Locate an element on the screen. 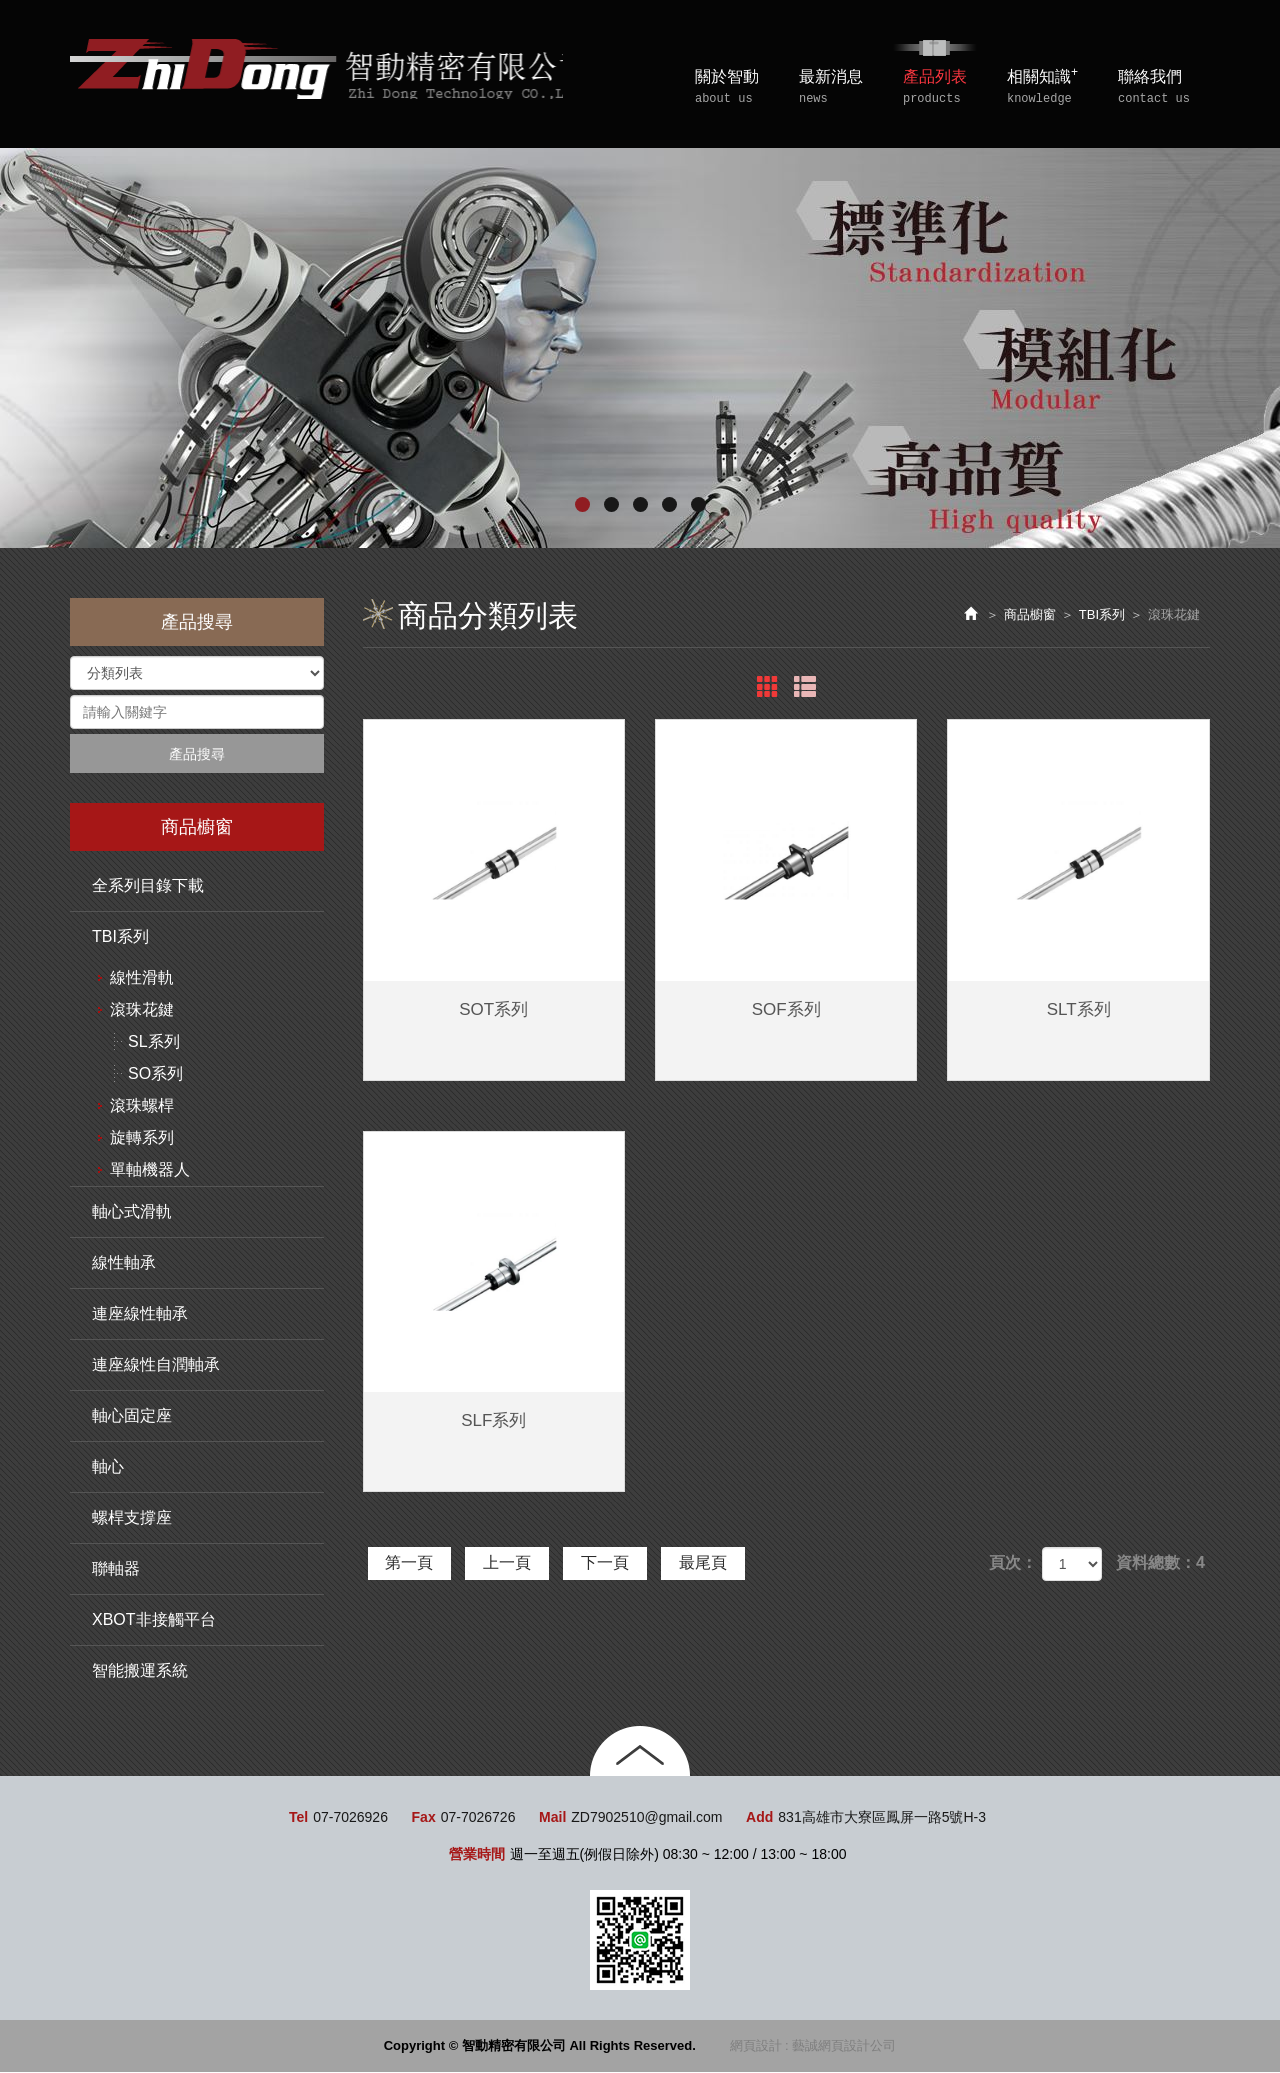 Image resolution: width=1280 pixels, height=2073 pixels. 滾珠花鍵 is located at coordinates (142, 1010).